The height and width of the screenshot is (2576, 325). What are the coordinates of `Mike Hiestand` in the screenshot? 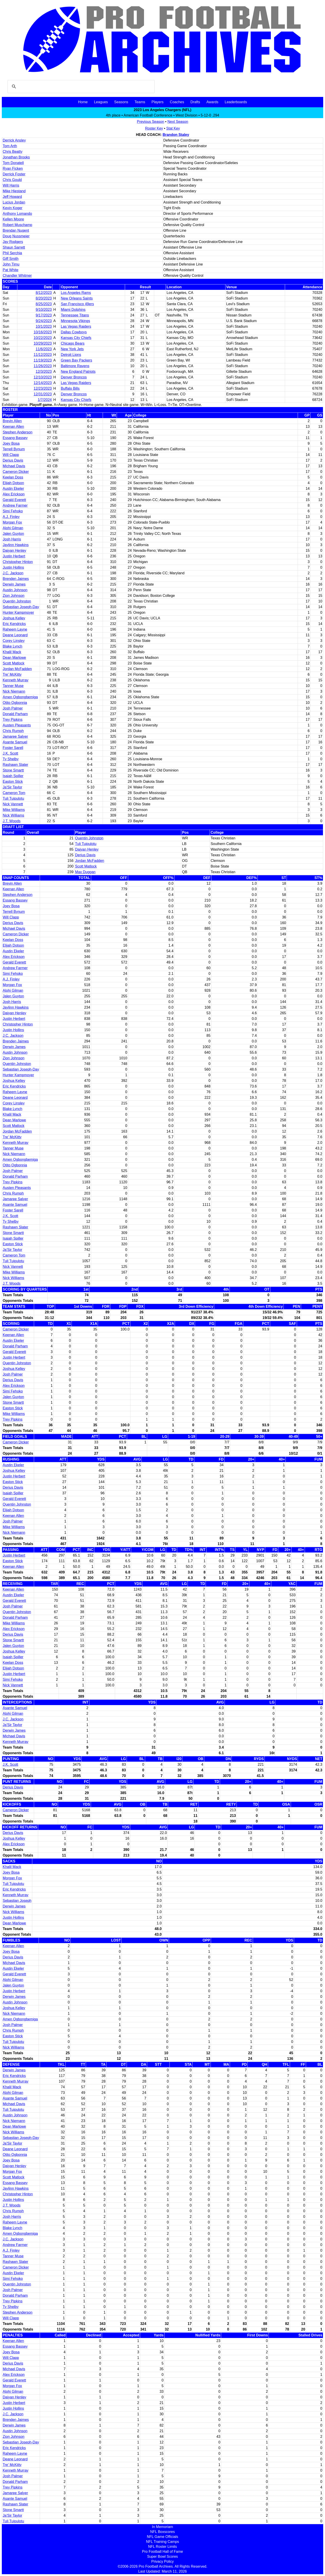 It's located at (14, 191).